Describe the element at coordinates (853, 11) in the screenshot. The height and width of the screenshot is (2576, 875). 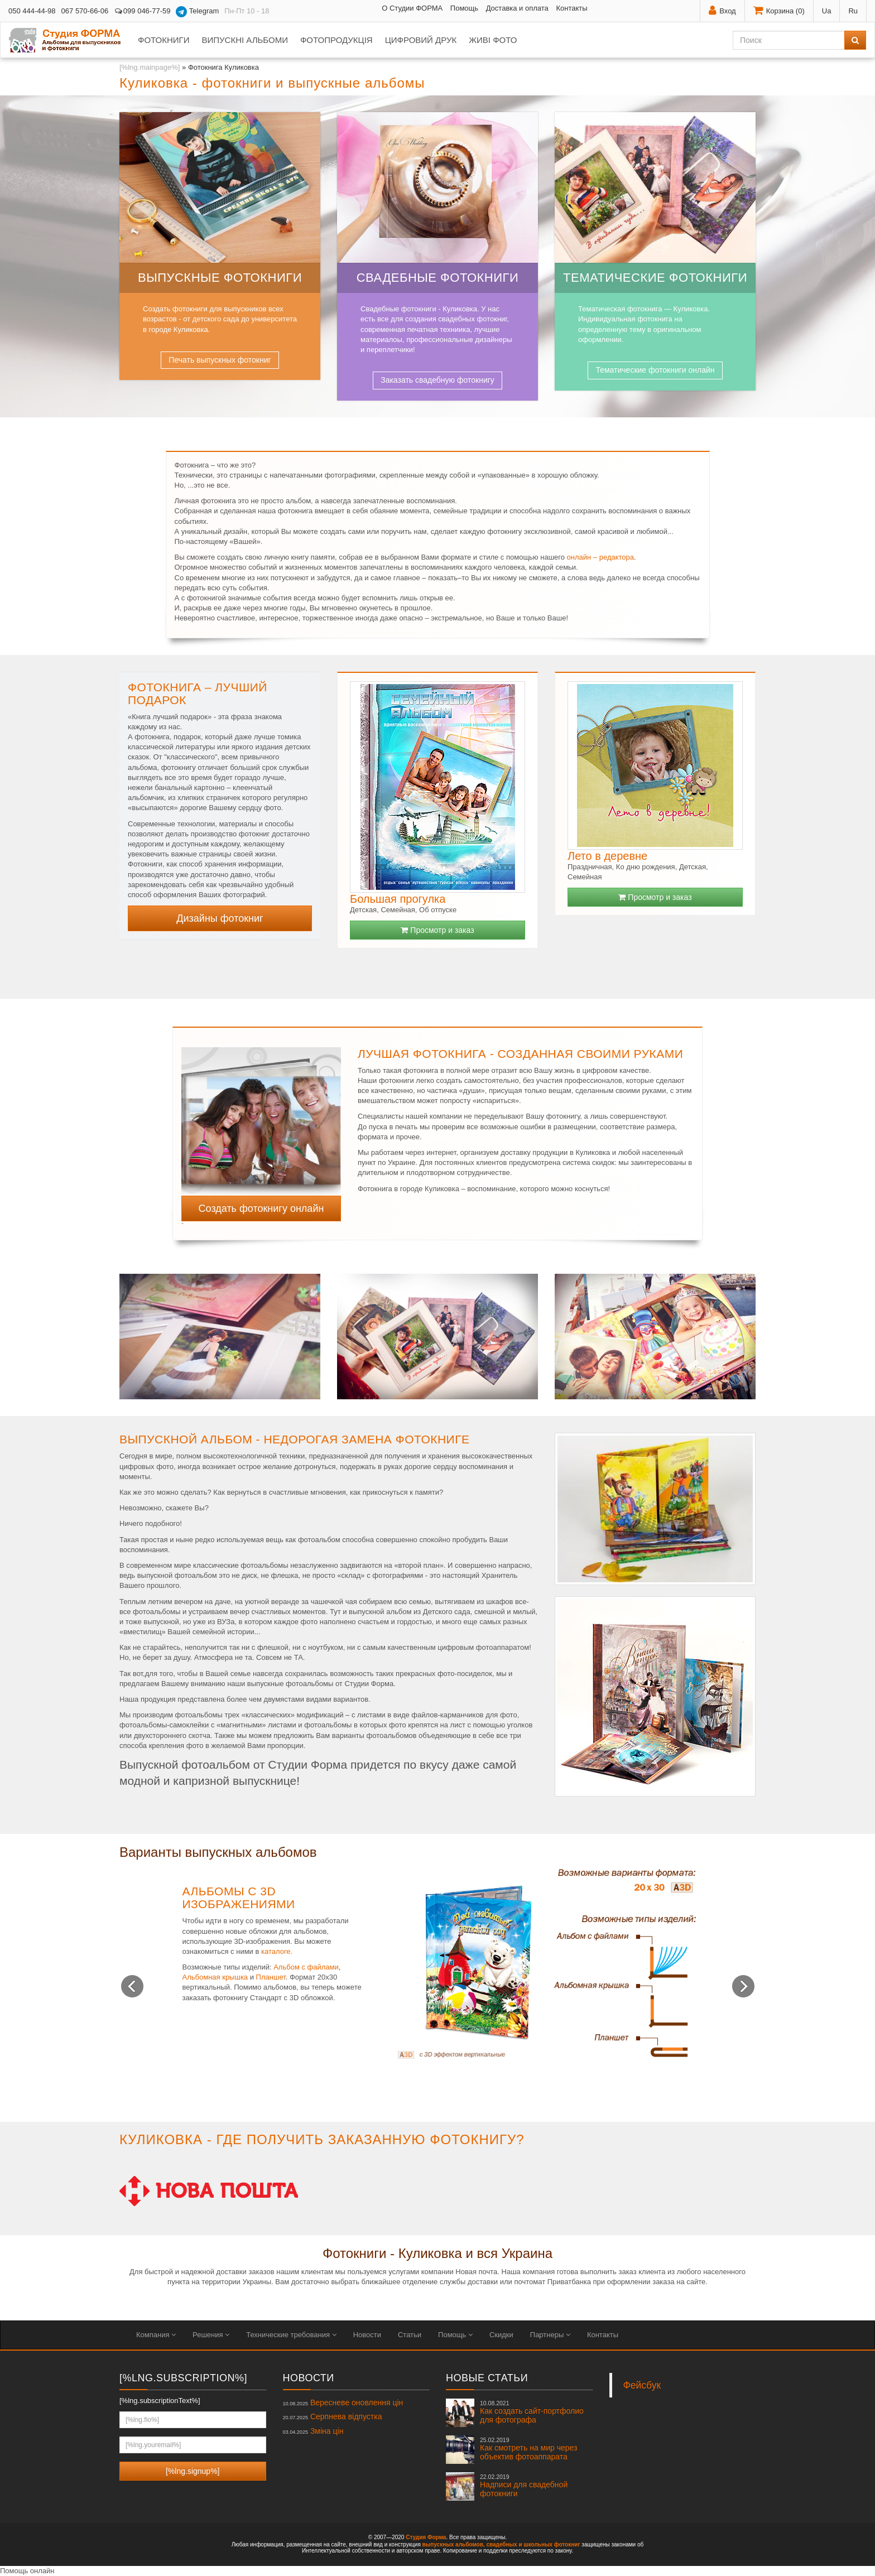
I see `Ru` at that location.